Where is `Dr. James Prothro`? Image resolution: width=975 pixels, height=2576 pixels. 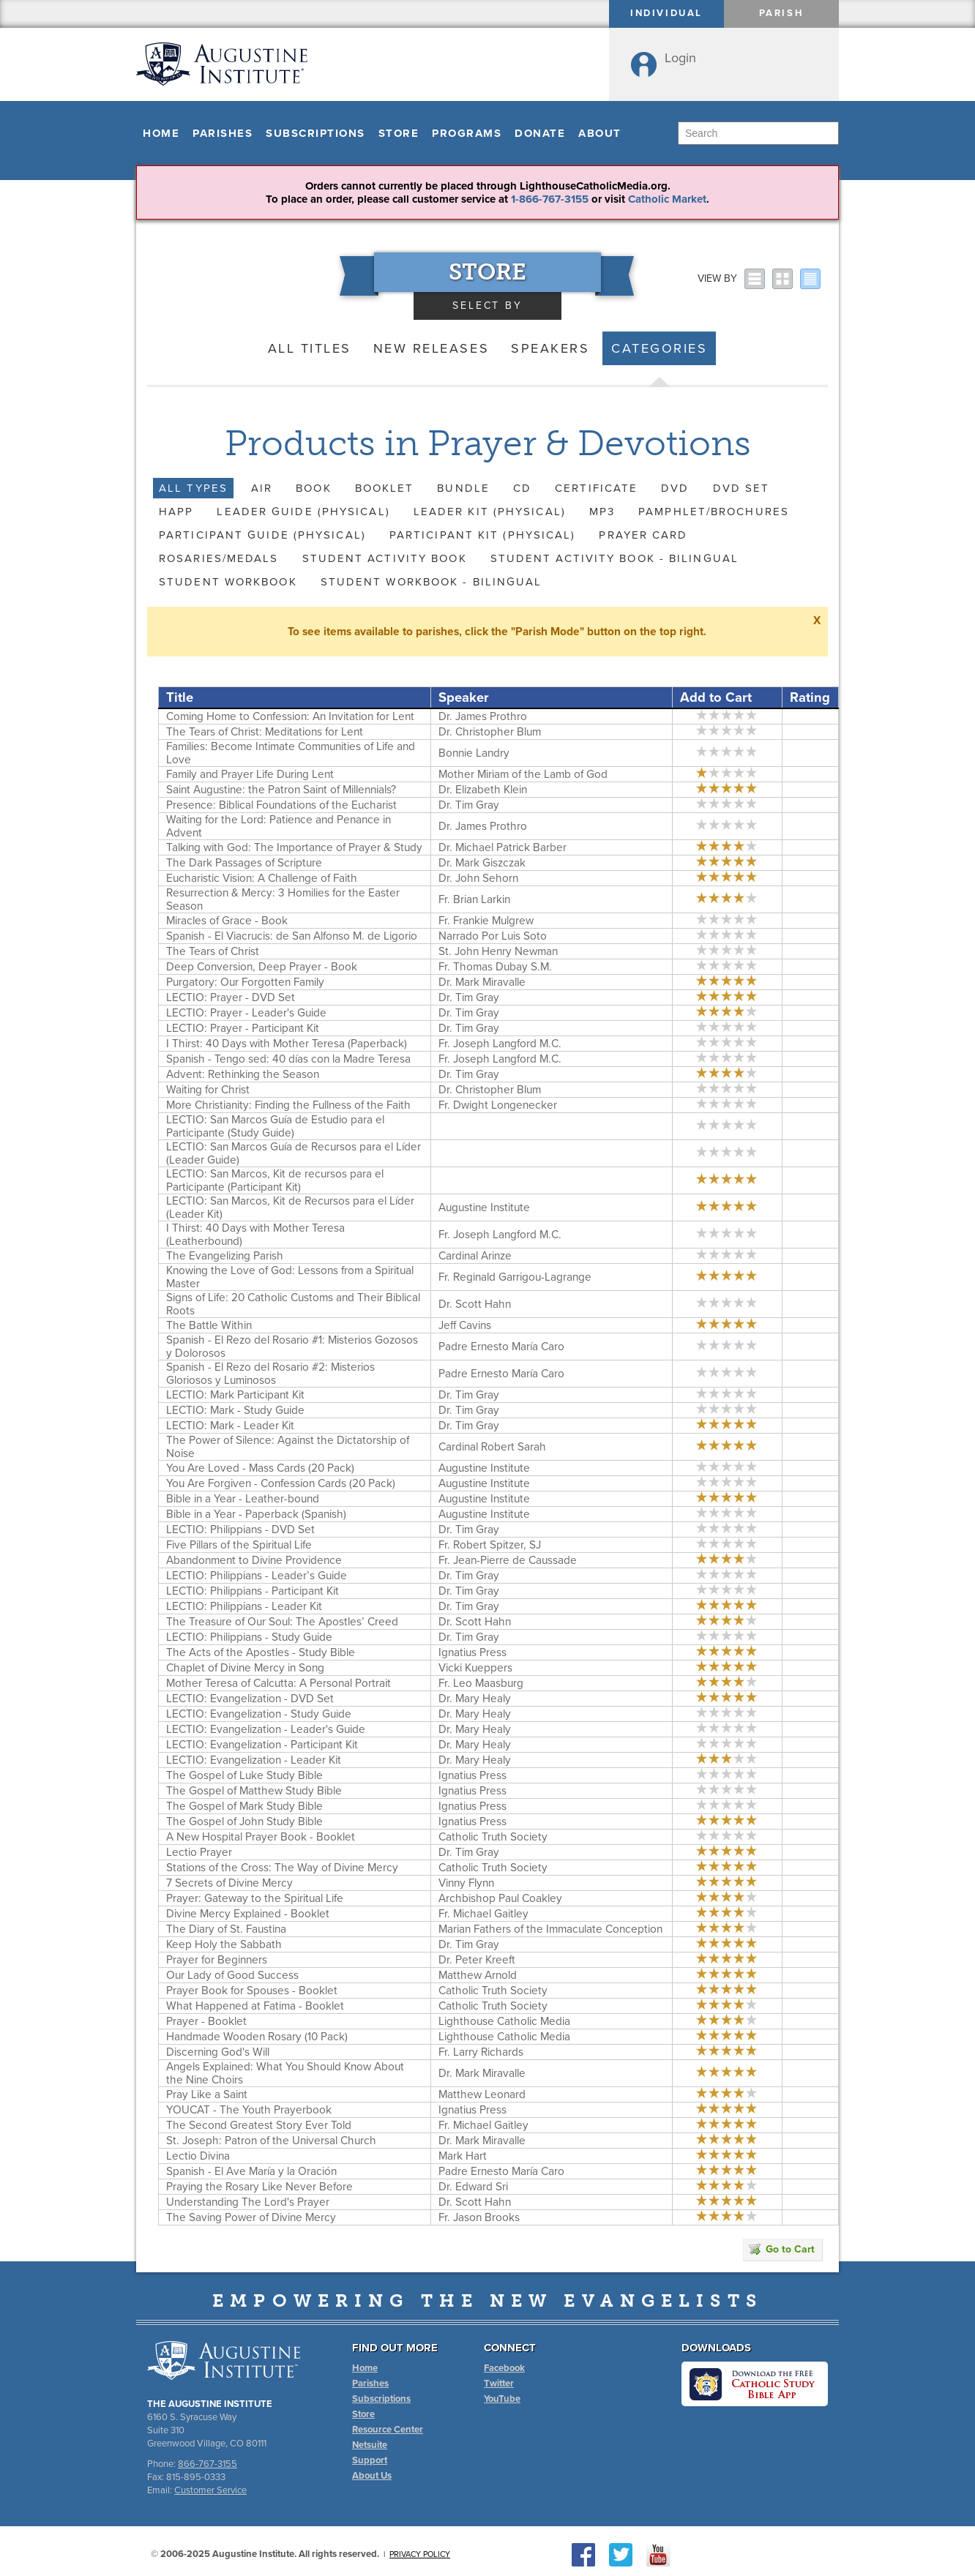 Dr. James Prothro is located at coordinates (482, 716).